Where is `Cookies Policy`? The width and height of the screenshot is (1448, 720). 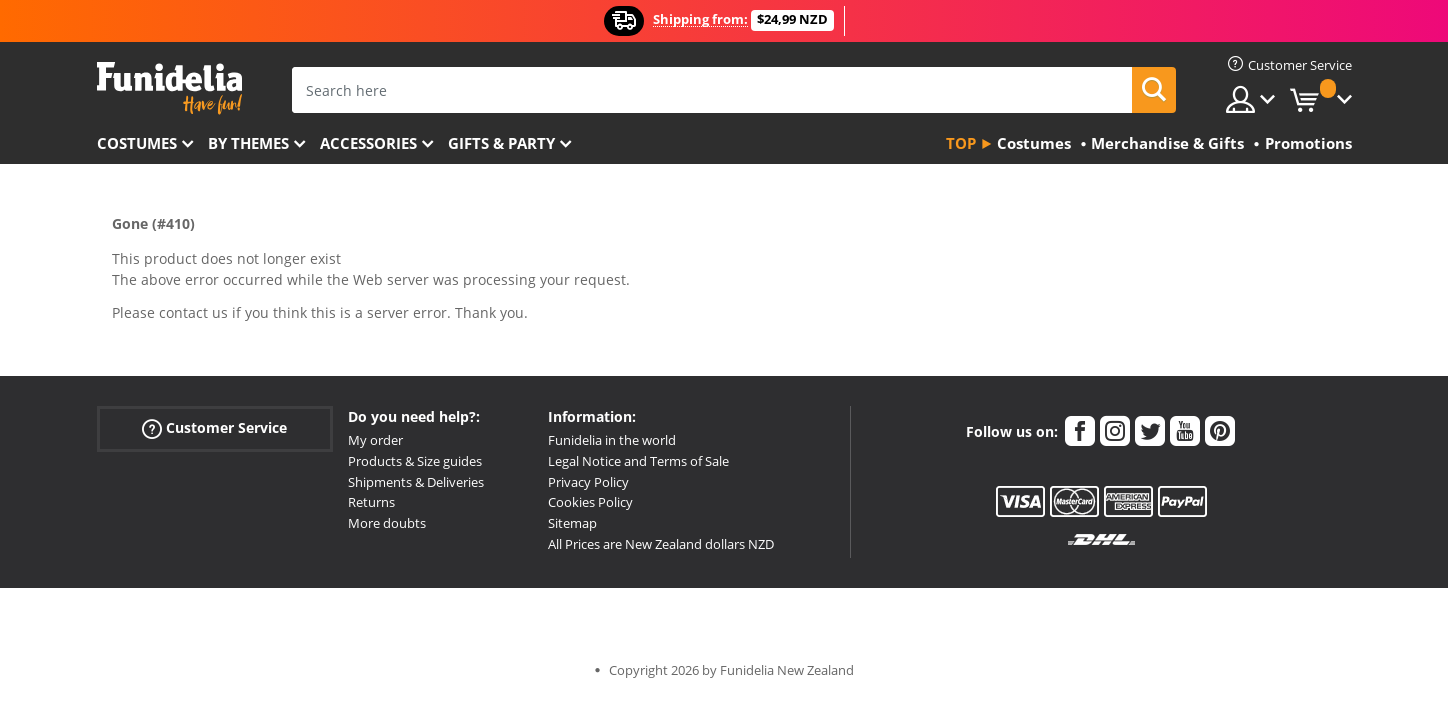 Cookies Policy is located at coordinates (590, 502).